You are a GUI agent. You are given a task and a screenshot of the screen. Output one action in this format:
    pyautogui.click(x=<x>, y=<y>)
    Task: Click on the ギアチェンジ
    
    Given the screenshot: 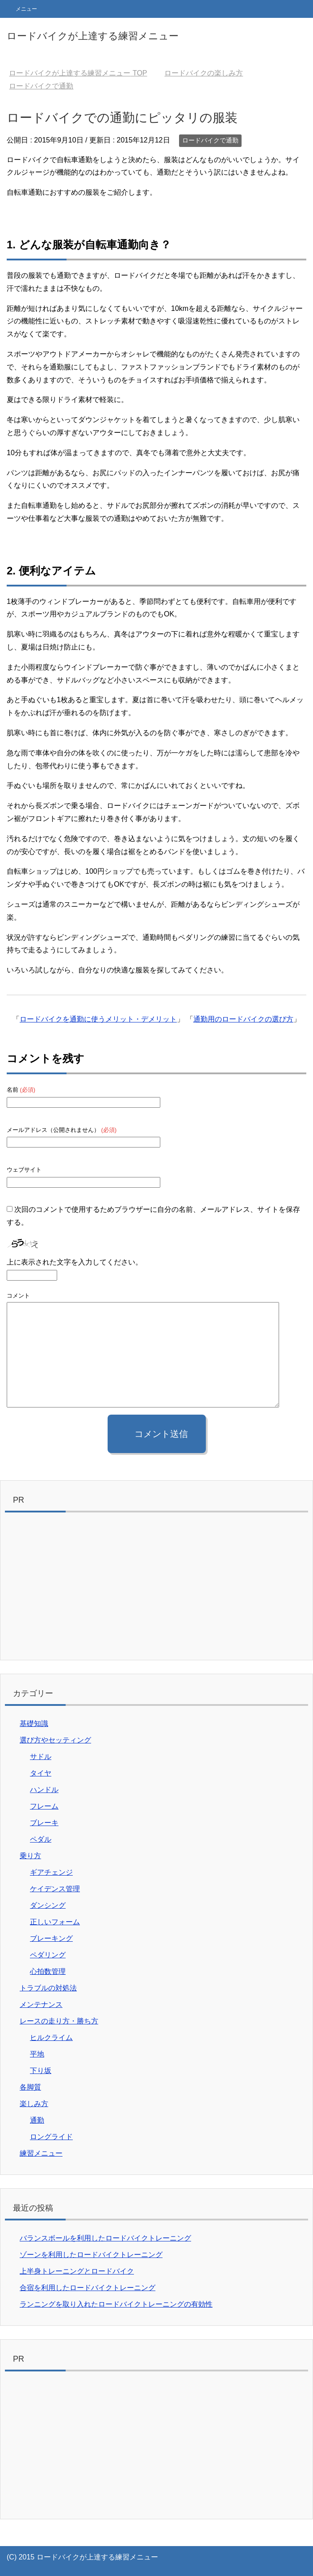 What is the action you would take?
    pyautogui.click(x=51, y=1872)
    